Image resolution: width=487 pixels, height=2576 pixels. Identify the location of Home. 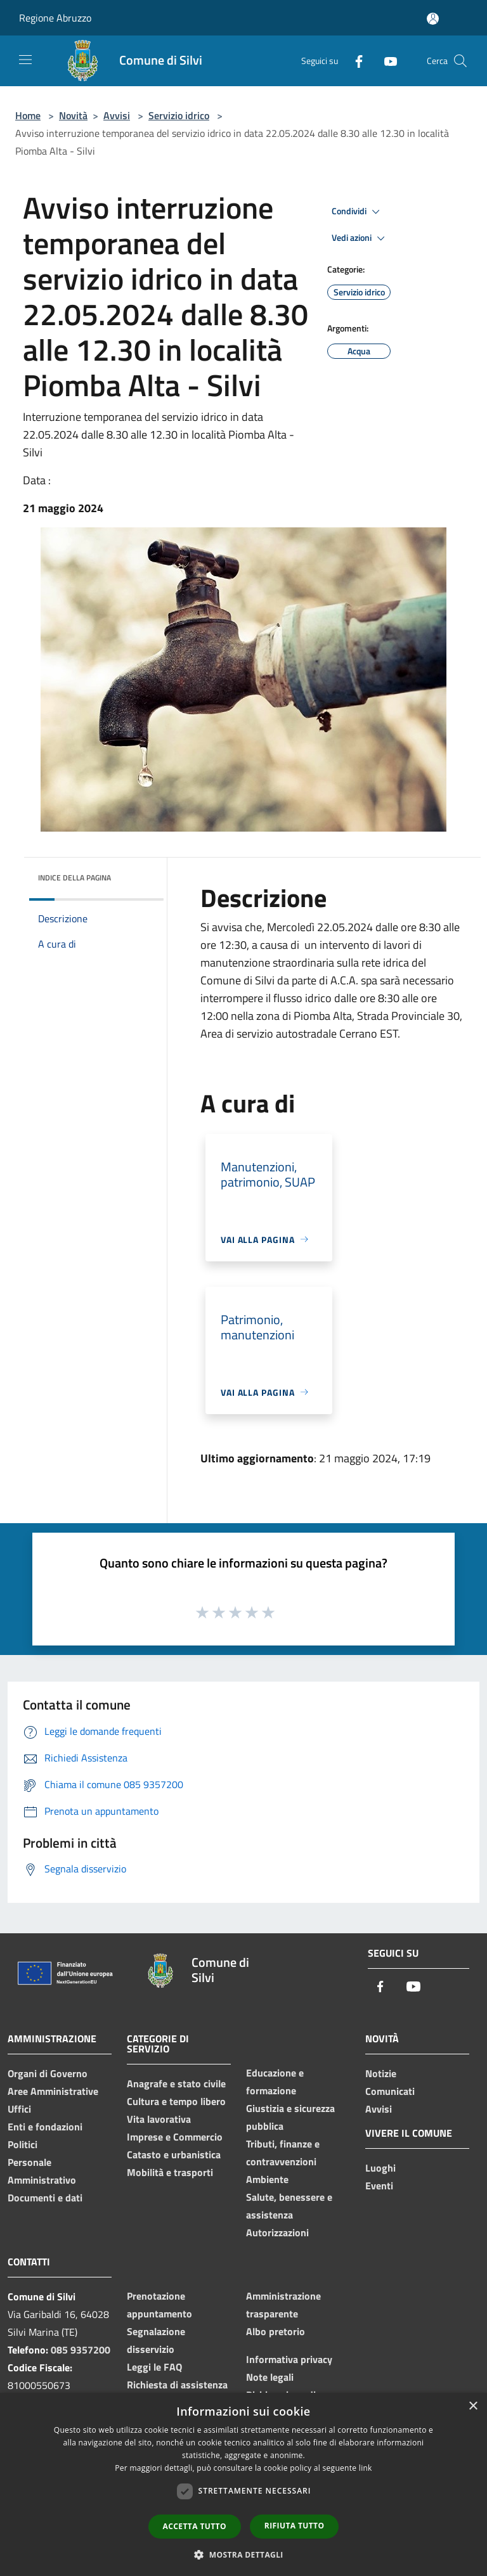
(28, 115).